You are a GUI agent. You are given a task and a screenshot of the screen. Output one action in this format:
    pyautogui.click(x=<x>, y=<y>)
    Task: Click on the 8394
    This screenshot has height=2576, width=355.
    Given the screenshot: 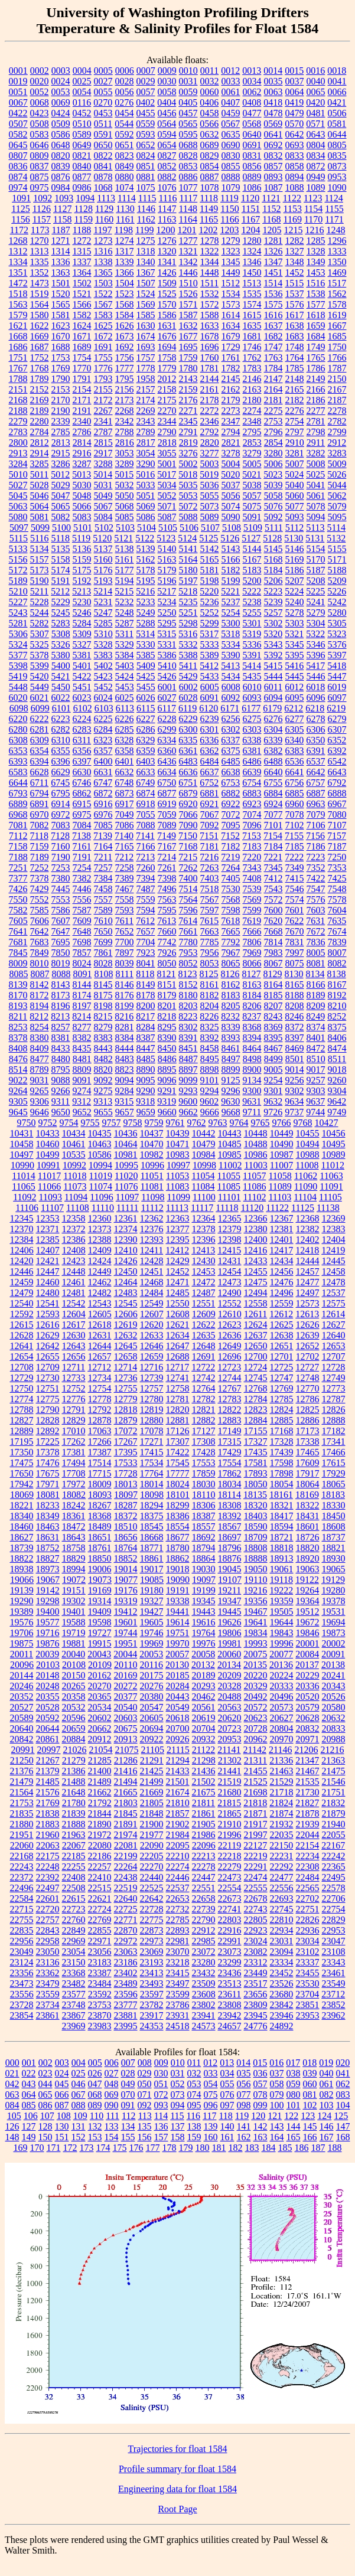 What is the action you would take?
    pyautogui.click(x=252, y=1038)
    